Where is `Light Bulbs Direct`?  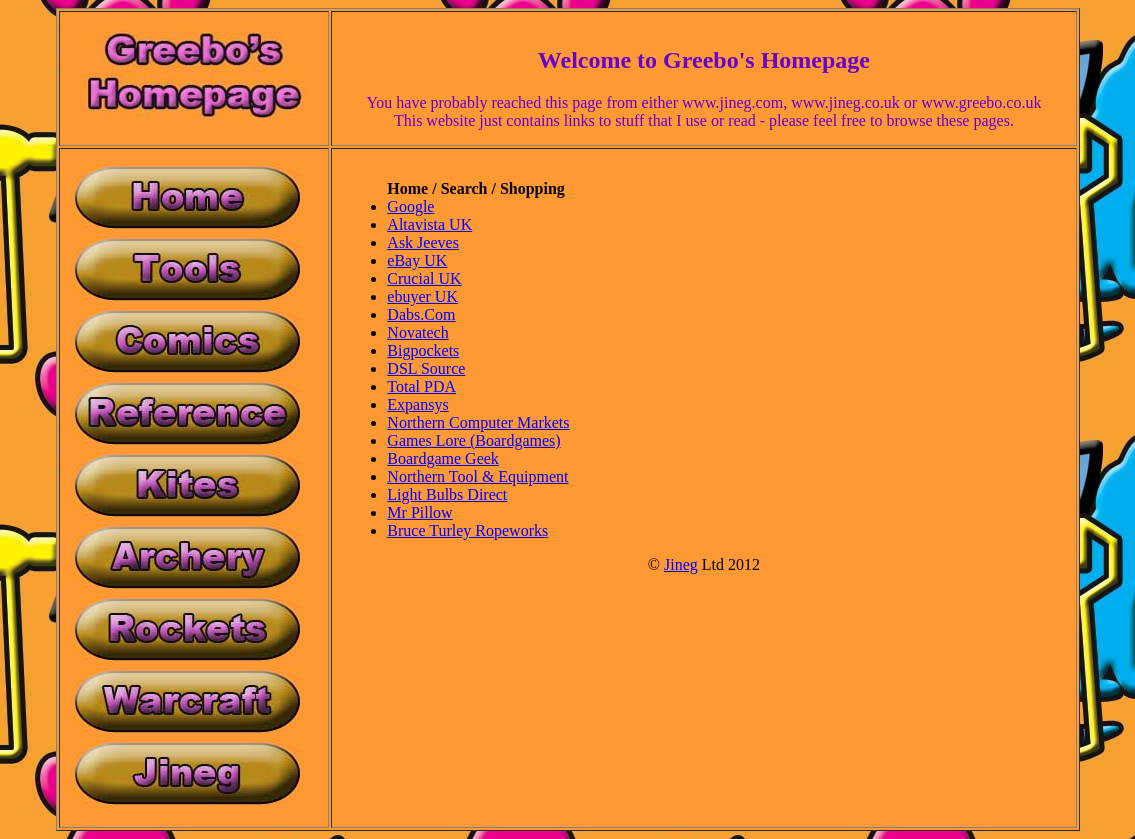
Light Bulbs Direct is located at coordinates (447, 494).